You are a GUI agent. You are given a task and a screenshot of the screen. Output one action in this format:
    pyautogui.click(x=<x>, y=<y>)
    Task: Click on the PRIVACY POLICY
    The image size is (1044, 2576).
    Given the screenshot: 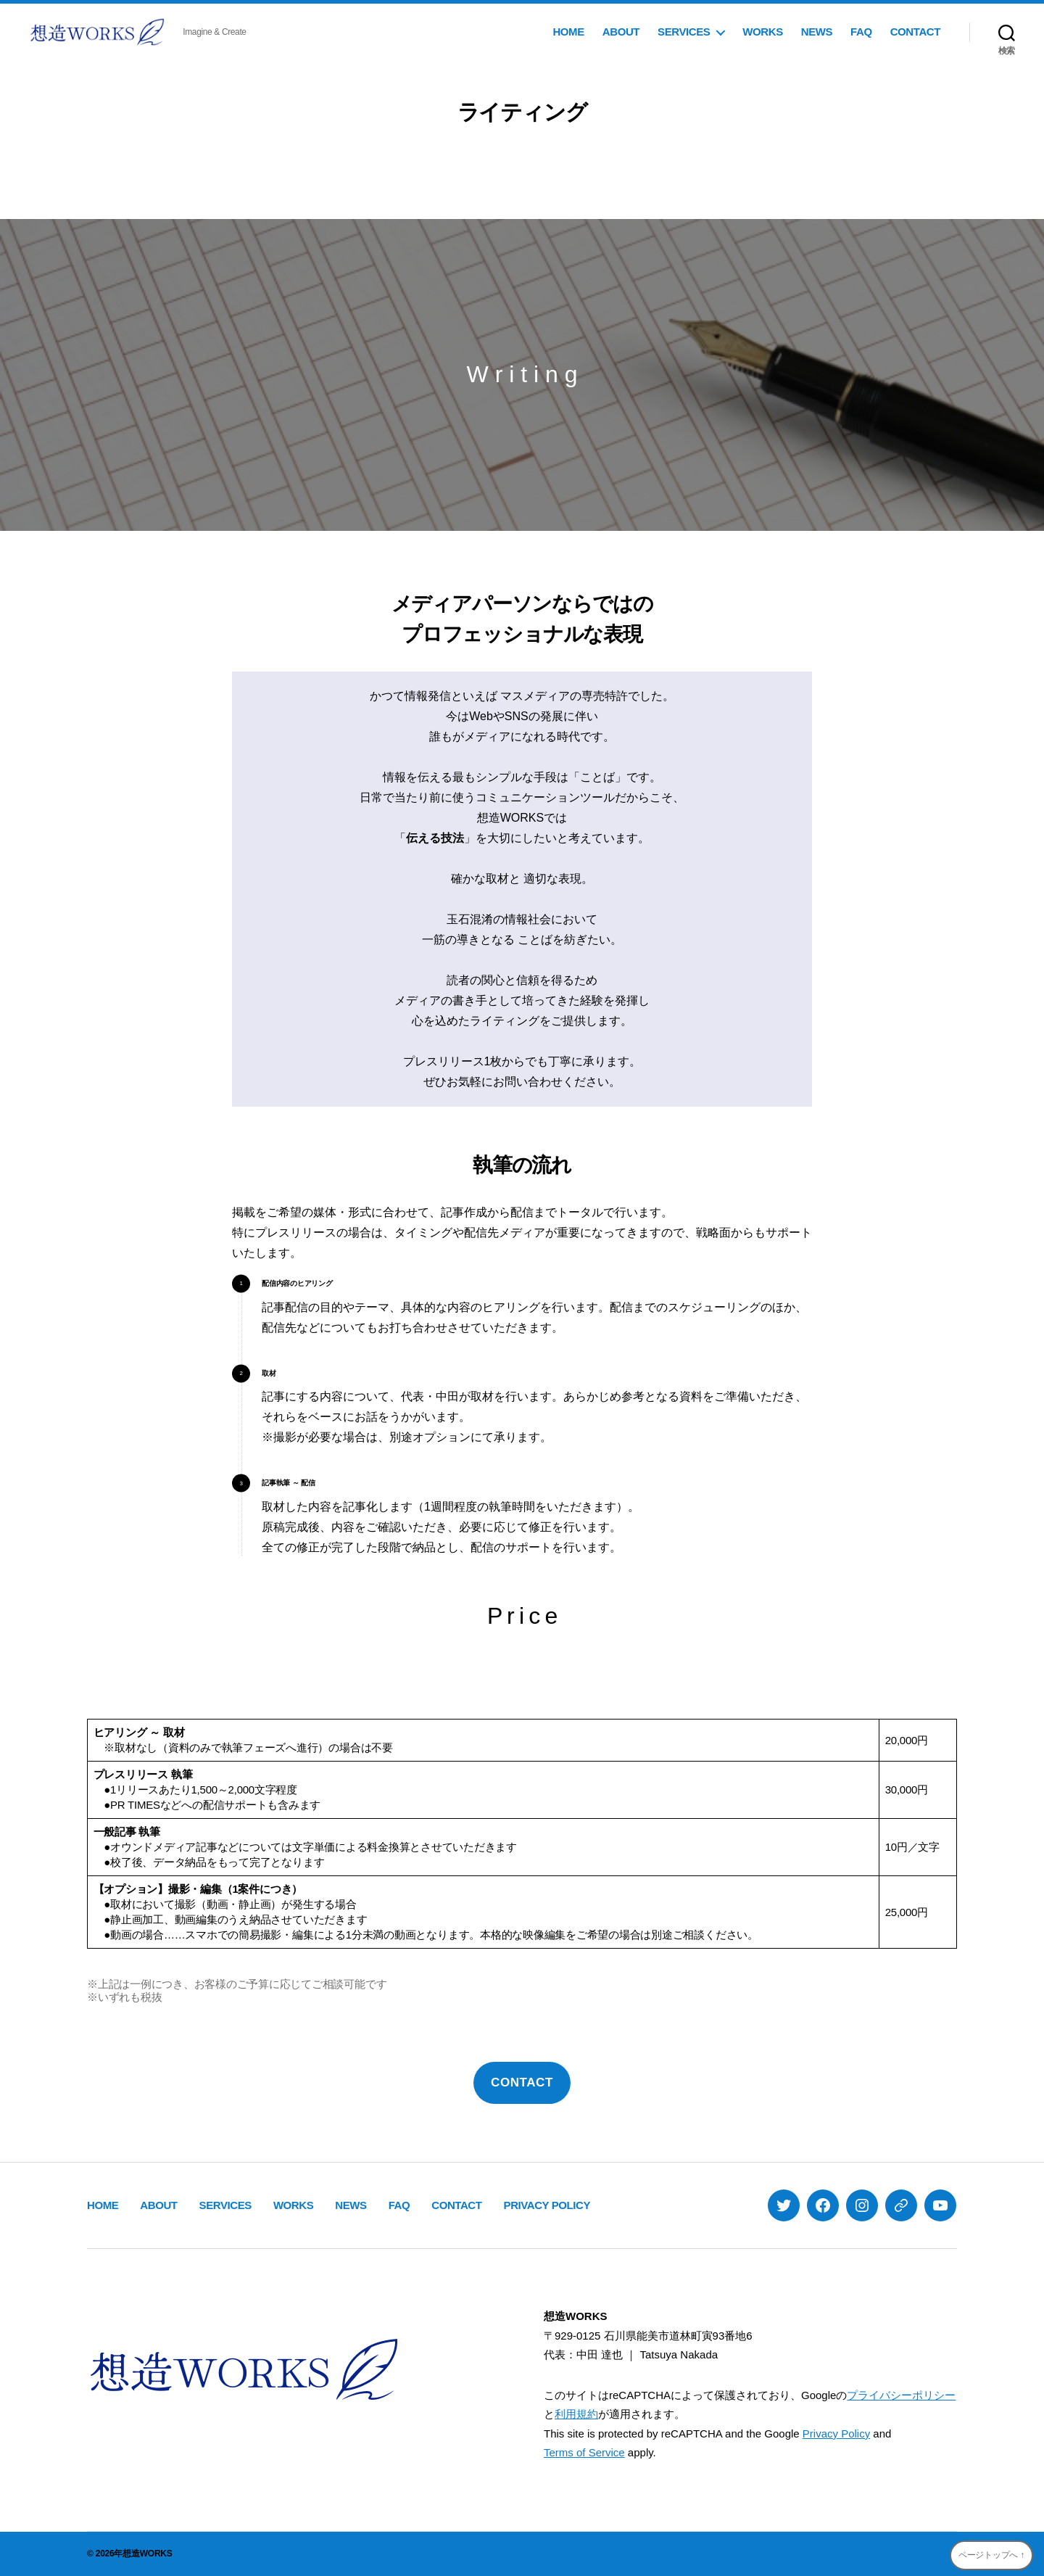 What is the action you would take?
    pyautogui.click(x=547, y=2205)
    